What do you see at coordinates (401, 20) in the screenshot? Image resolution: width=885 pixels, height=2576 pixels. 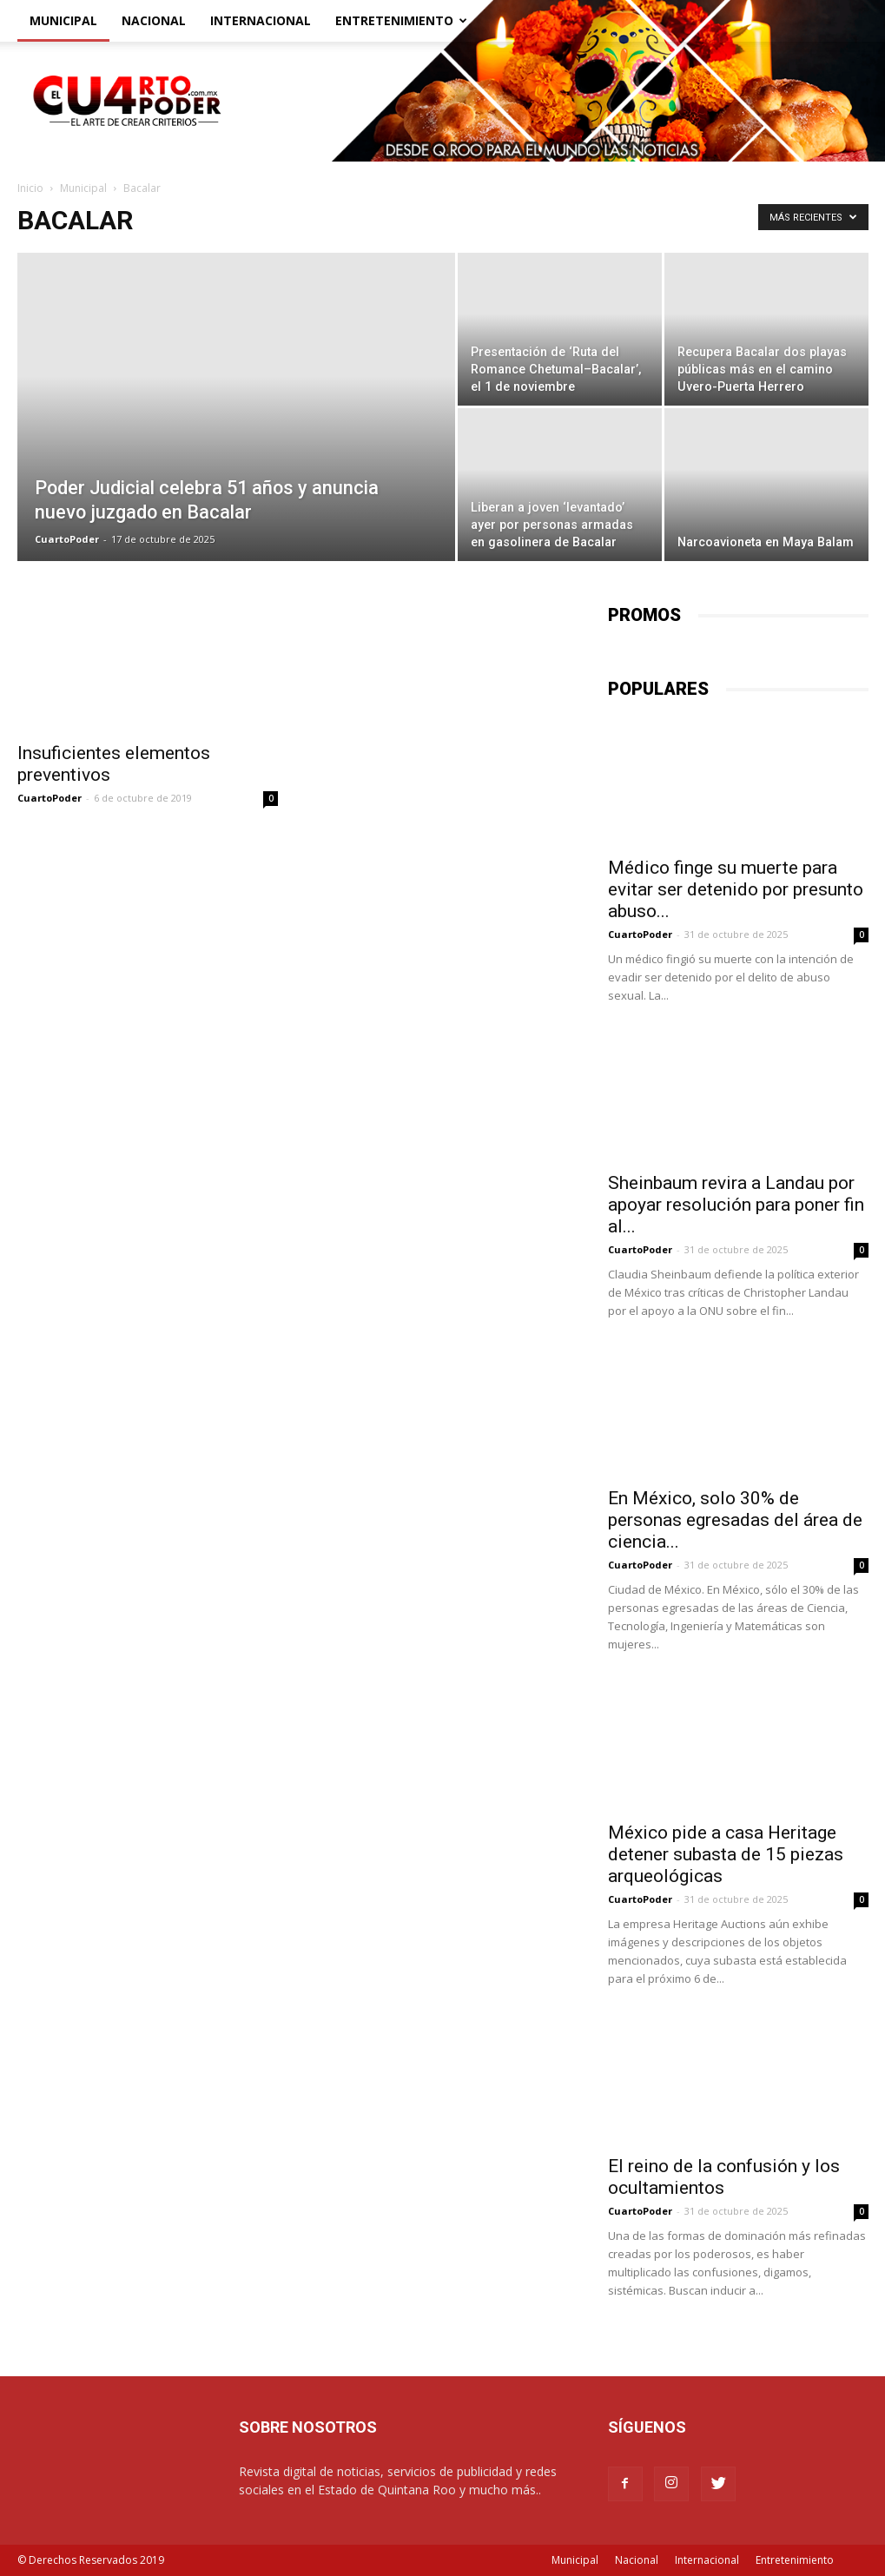 I see `Entretenimiento` at bounding box center [401, 20].